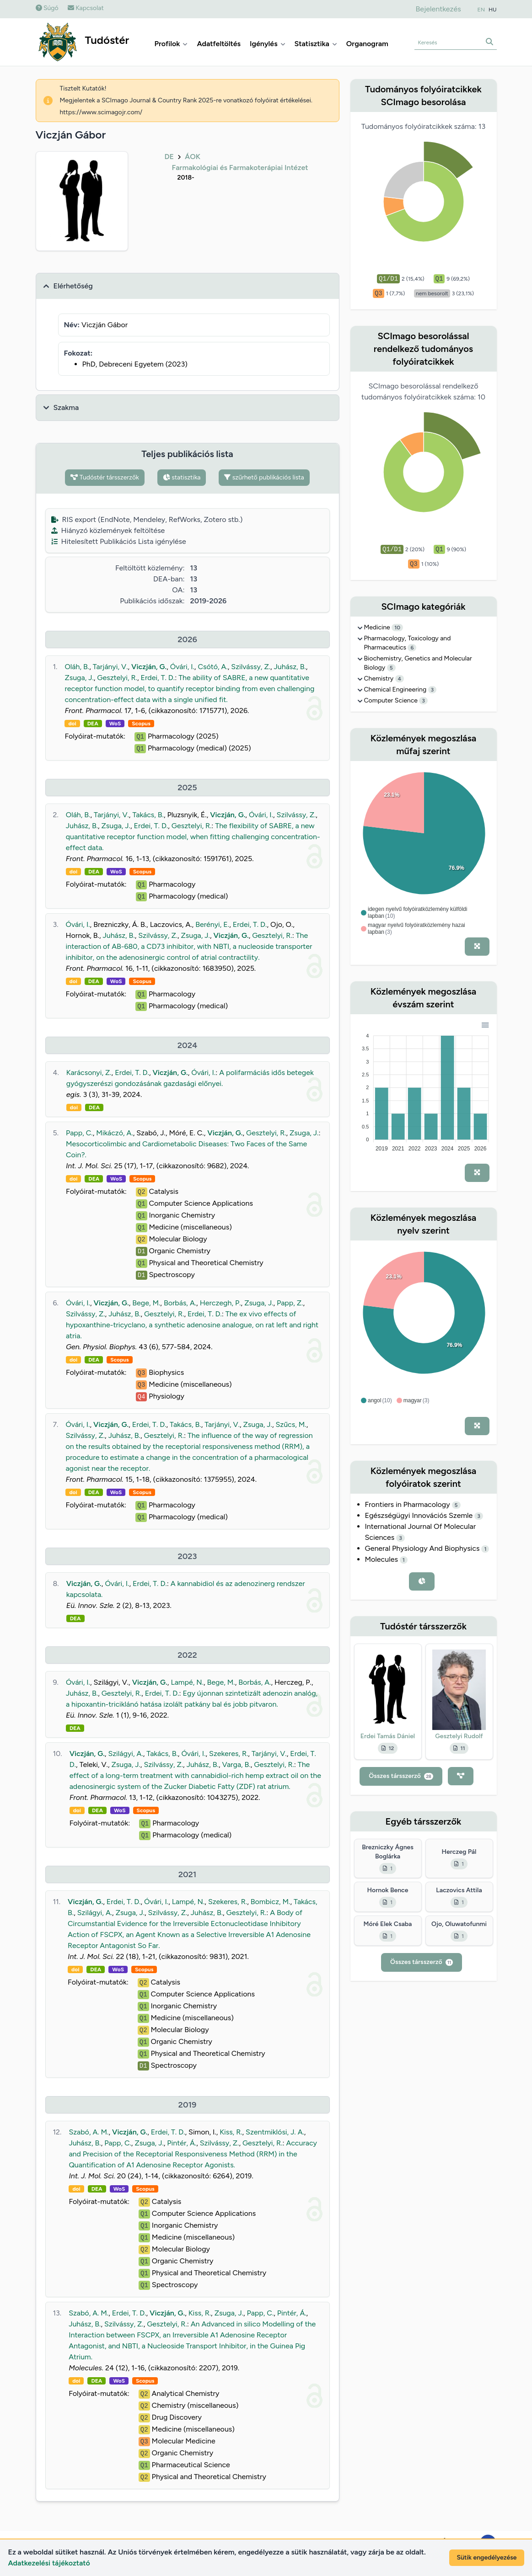 The image size is (532, 2576). Describe the element at coordinates (231, 2132) in the screenshot. I see `Kiss, R.` at that location.